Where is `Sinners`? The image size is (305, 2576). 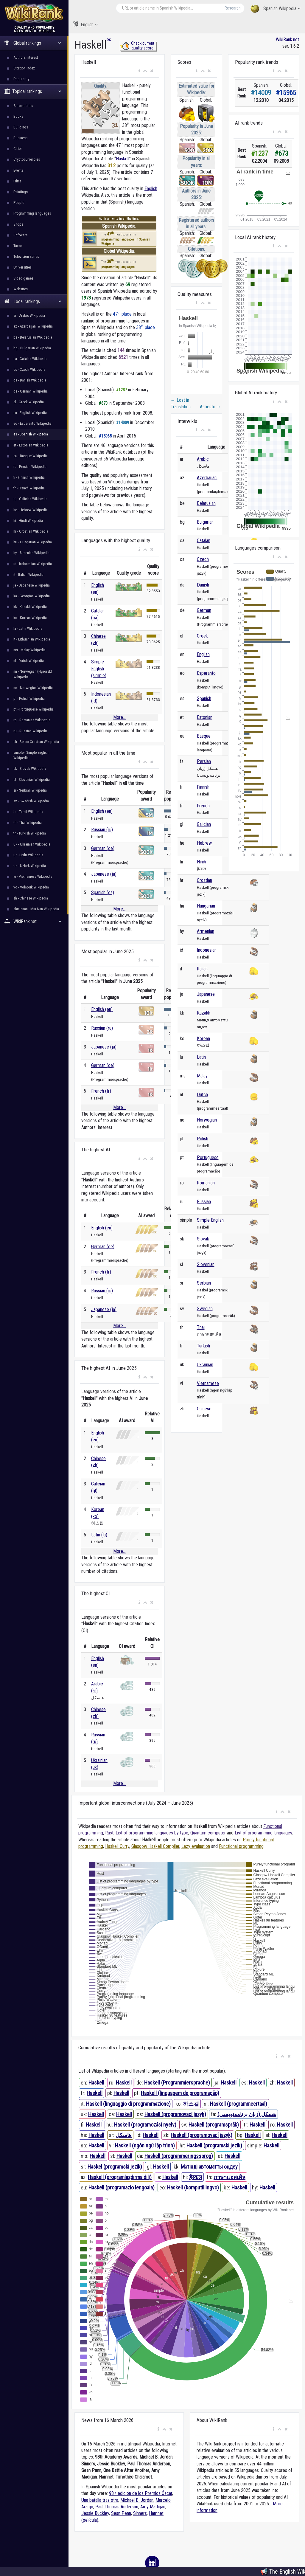
Sinners is located at coordinates (140, 2513).